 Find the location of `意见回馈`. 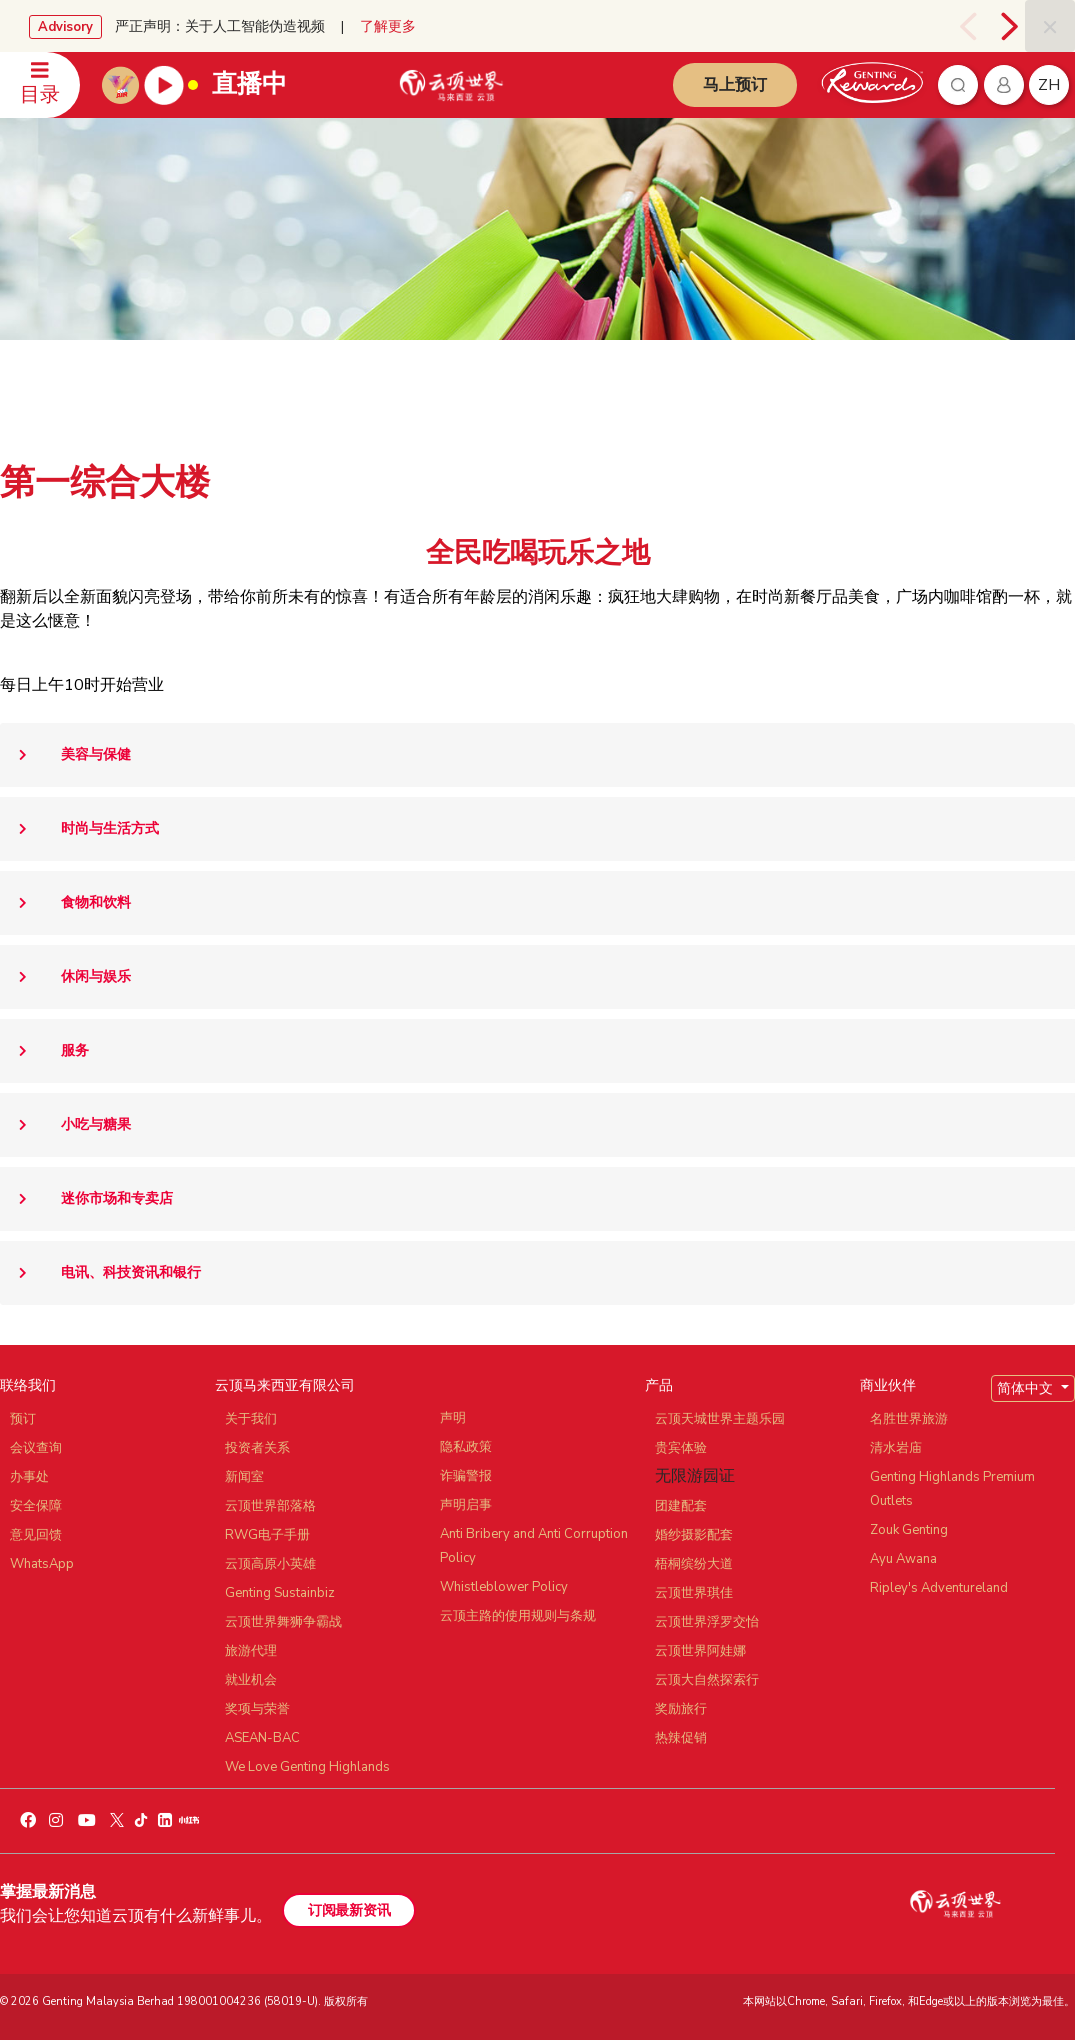

意见回馈 is located at coordinates (36, 1535).